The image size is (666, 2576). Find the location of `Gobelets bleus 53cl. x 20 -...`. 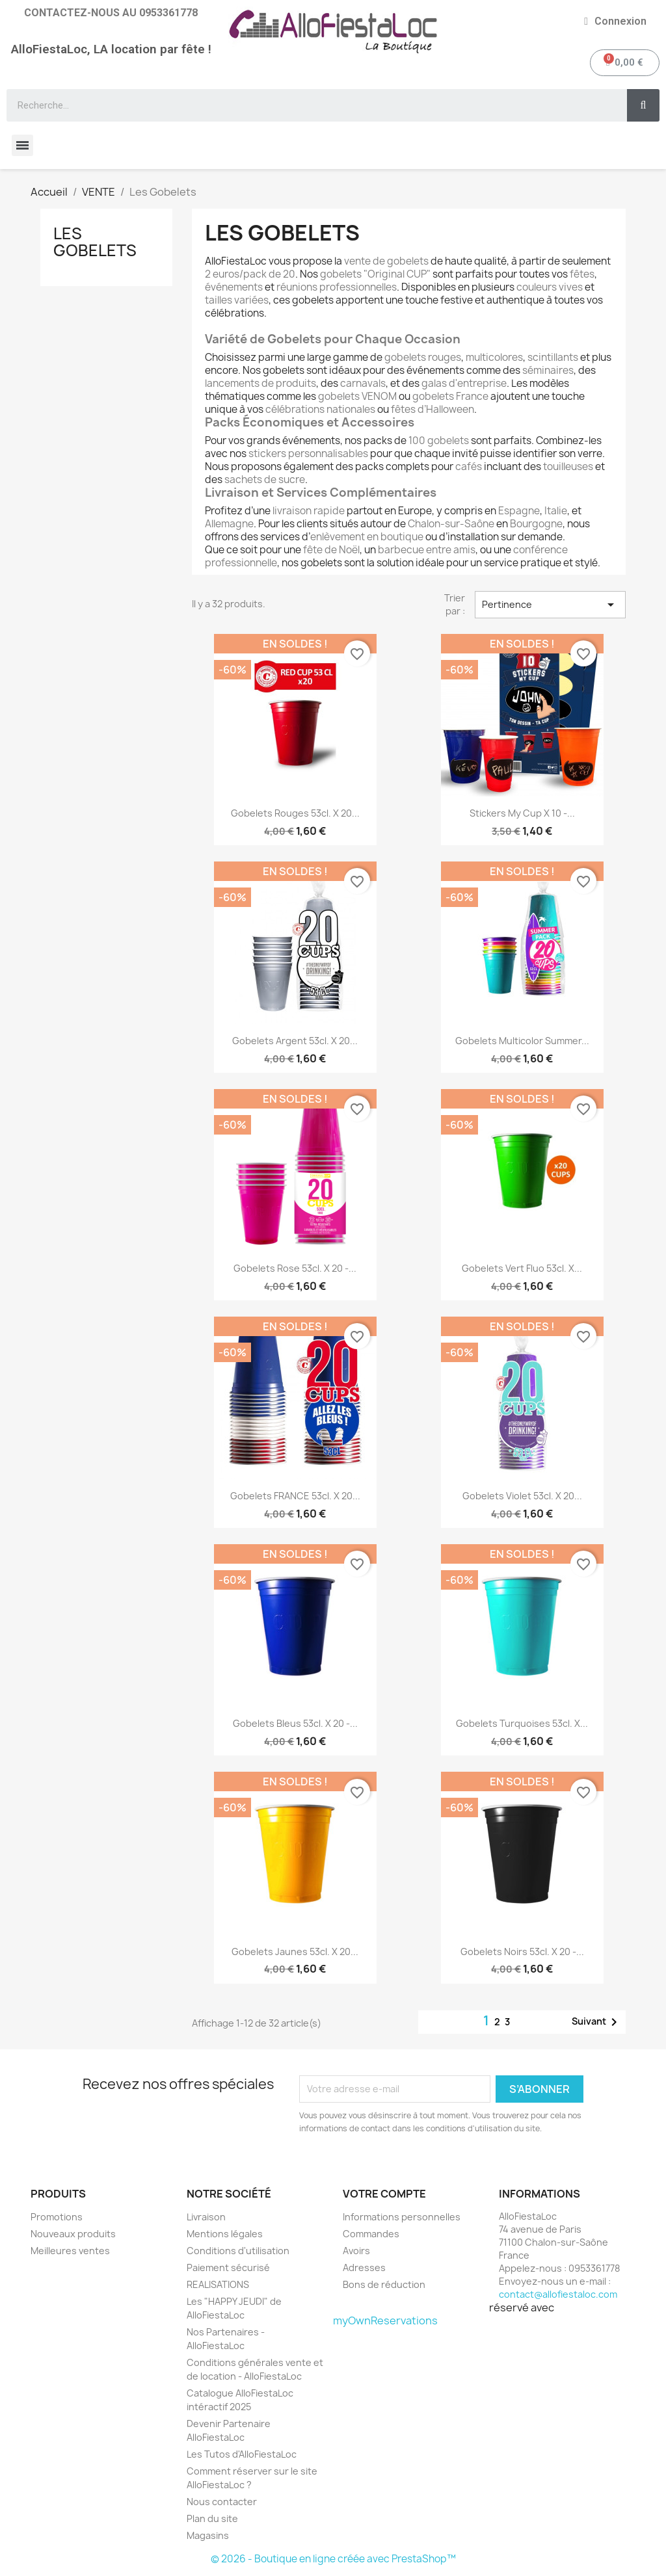

Gobelets bleus 53cl. x 20 -... is located at coordinates (295, 1723).